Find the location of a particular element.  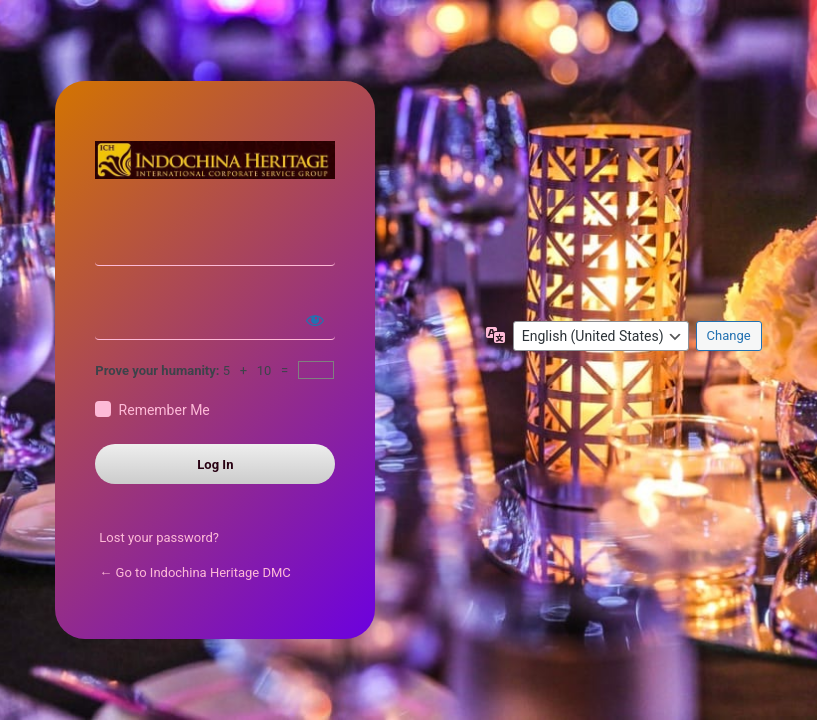

Remember Me is located at coordinates (164, 410).